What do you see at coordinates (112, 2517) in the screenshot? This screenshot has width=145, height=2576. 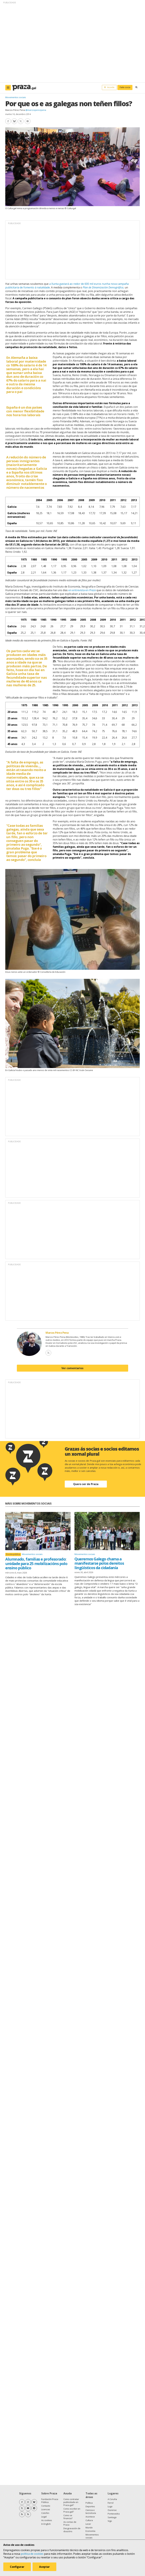 I see `Santiago` at bounding box center [112, 2517].